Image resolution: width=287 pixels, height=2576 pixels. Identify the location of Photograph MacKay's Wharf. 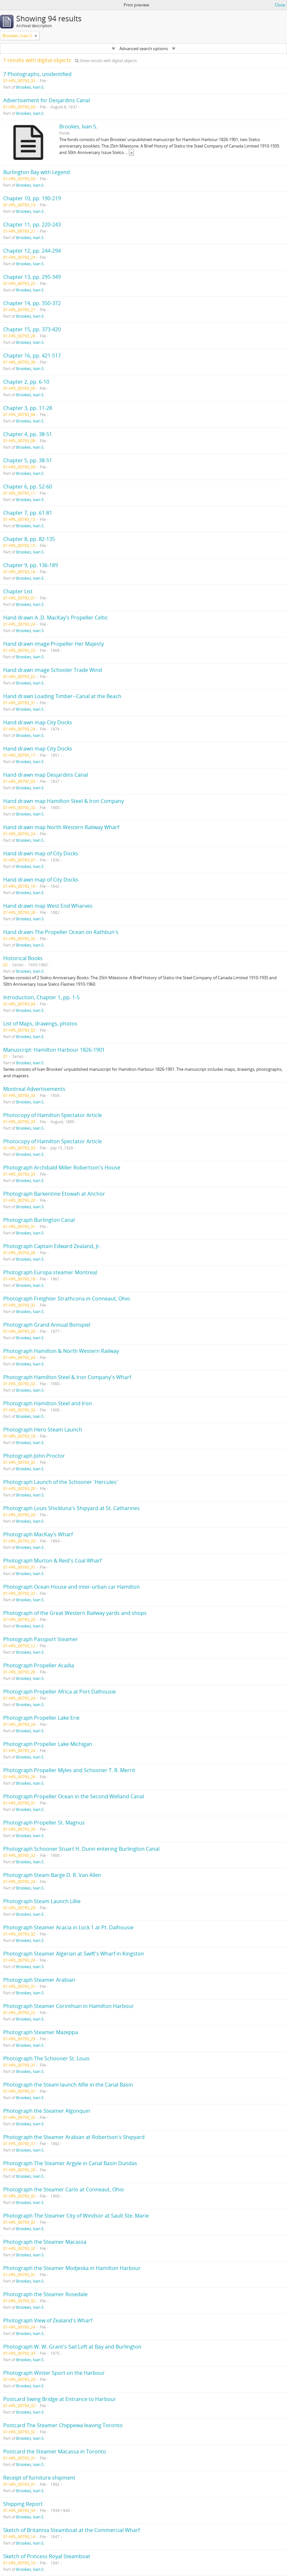
(38, 1534).